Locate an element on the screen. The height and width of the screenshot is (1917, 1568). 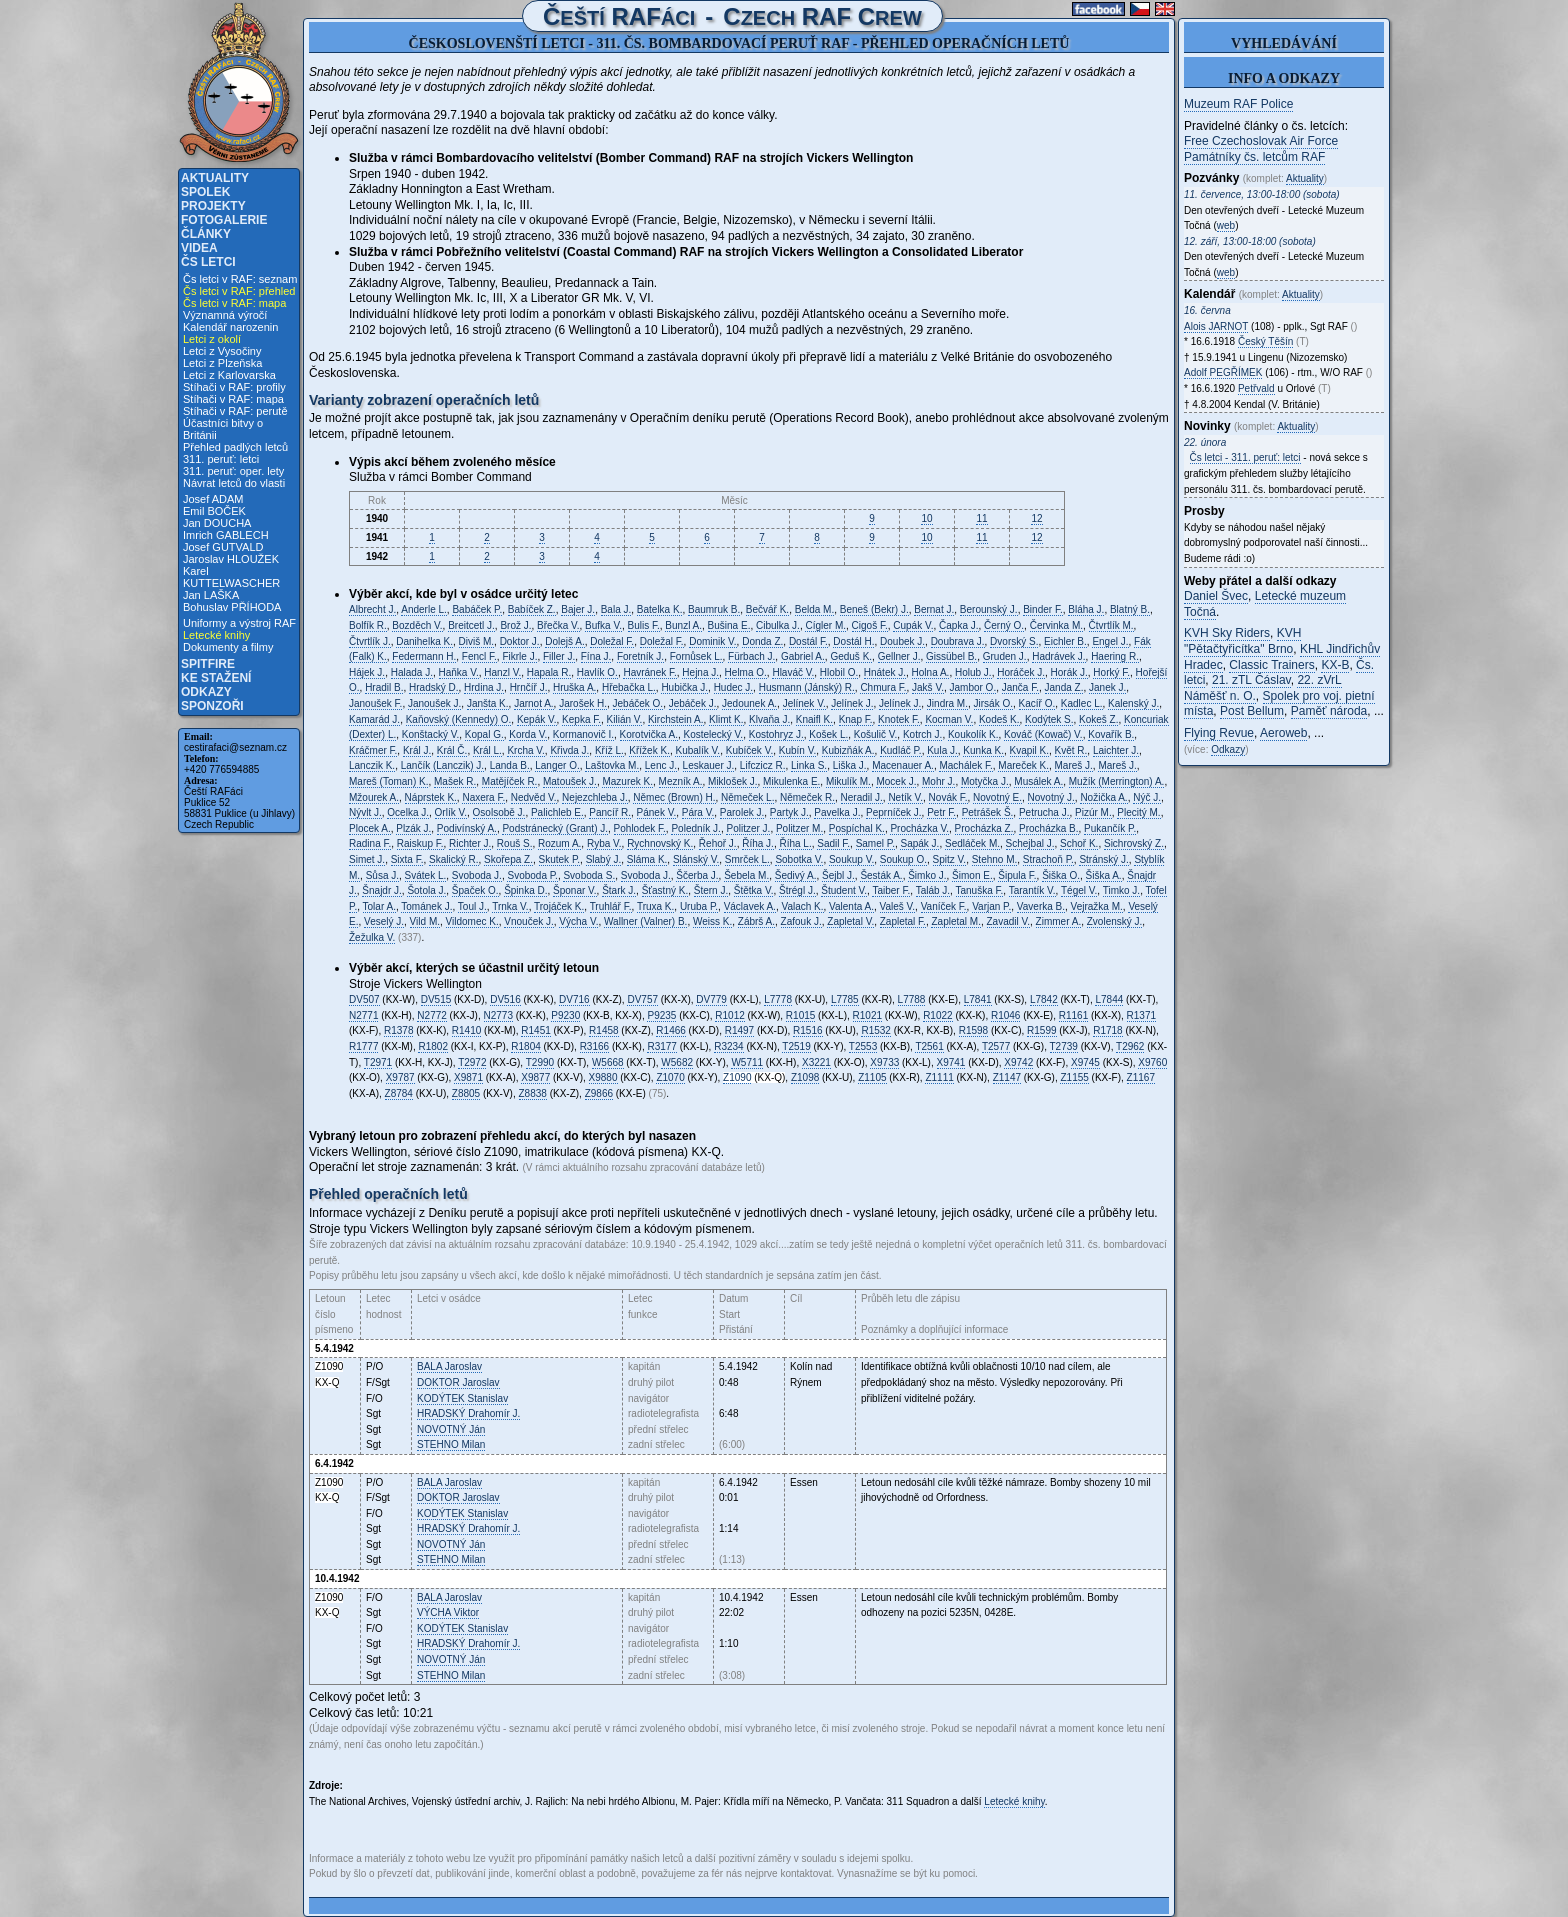
Daniel Švec is located at coordinates (1216, 596).